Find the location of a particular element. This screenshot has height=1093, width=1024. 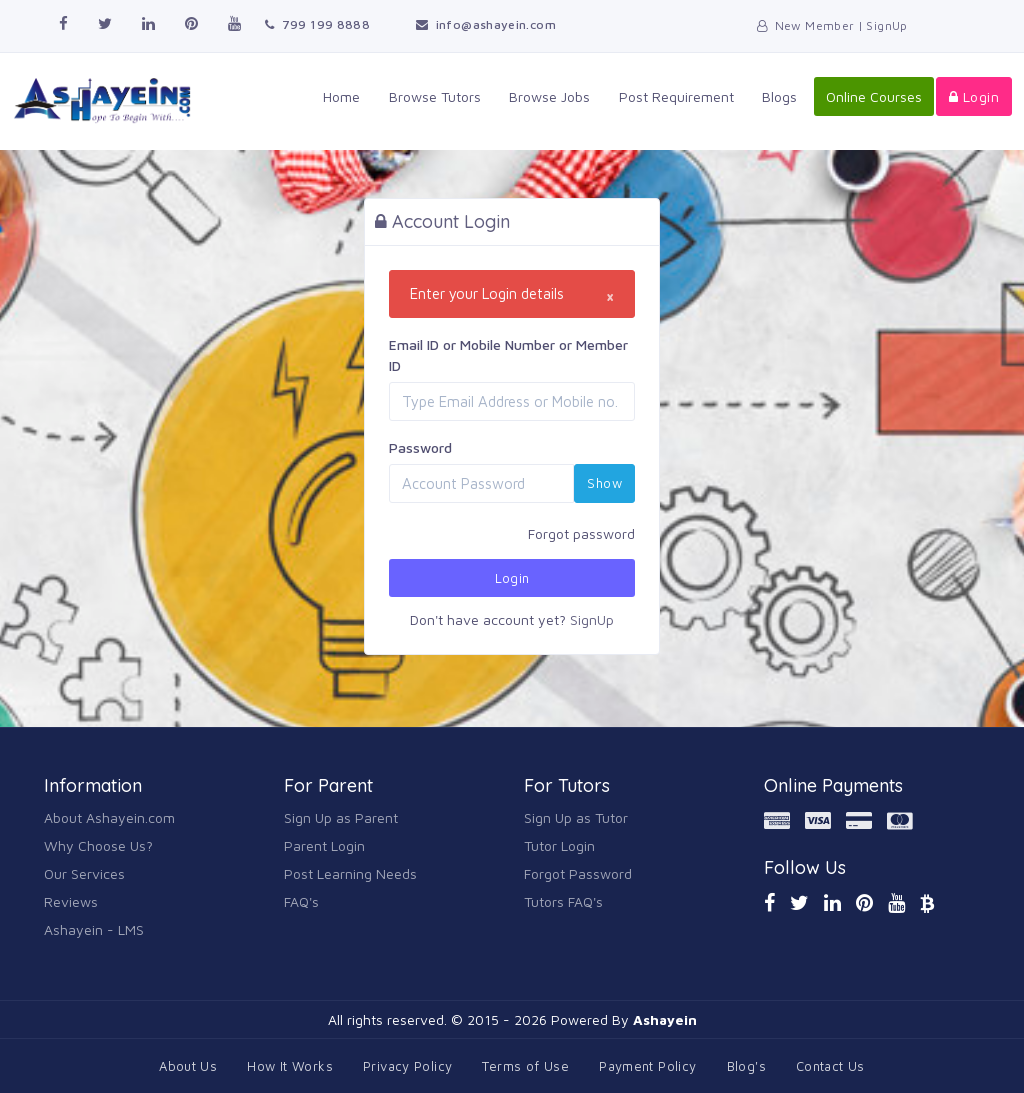

Privacy Policy is located at coordinates (407, 1066).